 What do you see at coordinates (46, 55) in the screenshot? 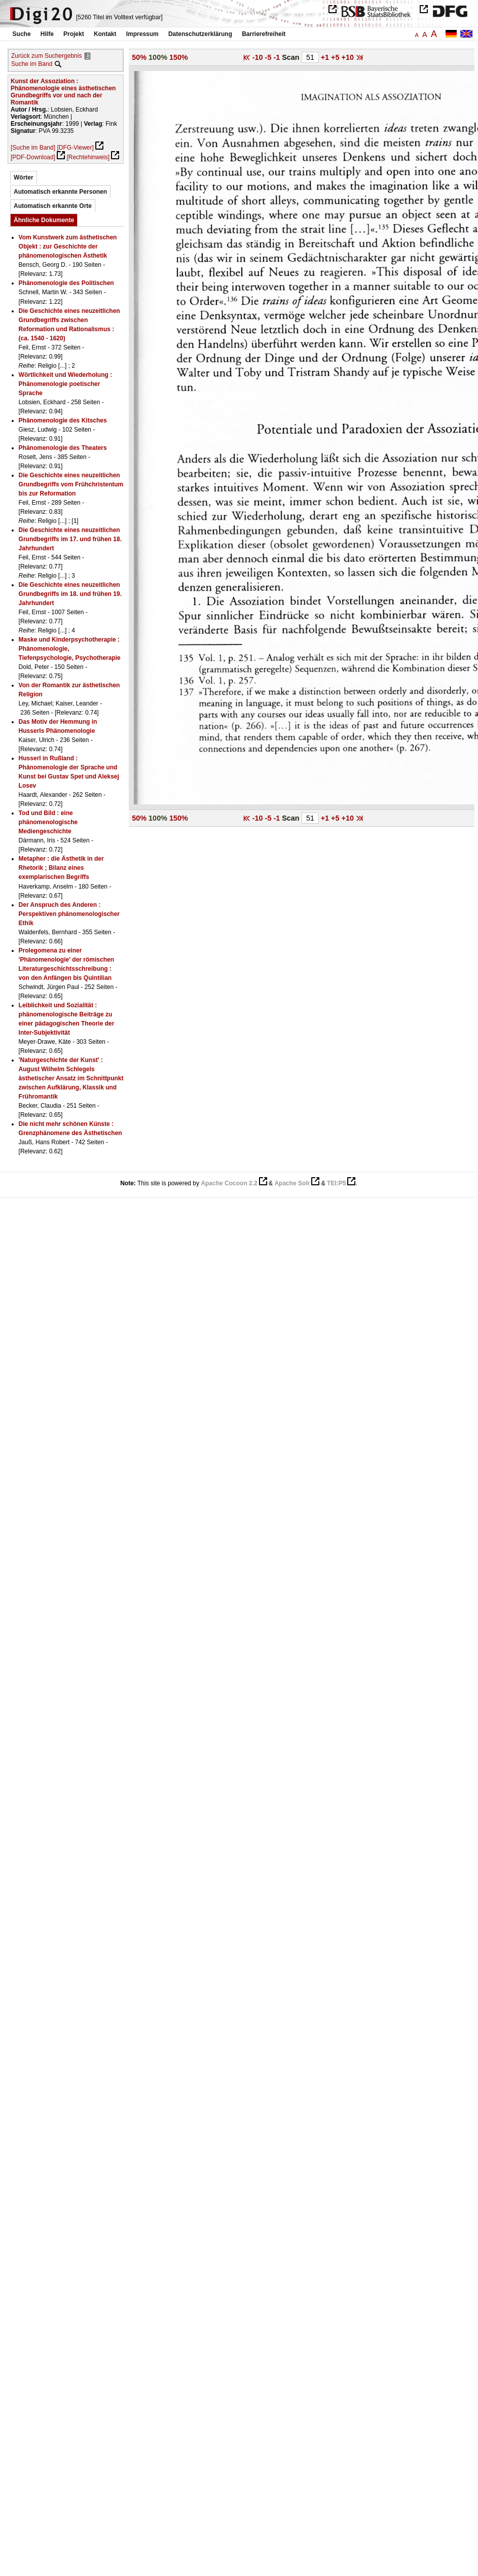
I see `Zurück zum Suchergebnis` at bounding box center [46, 55].